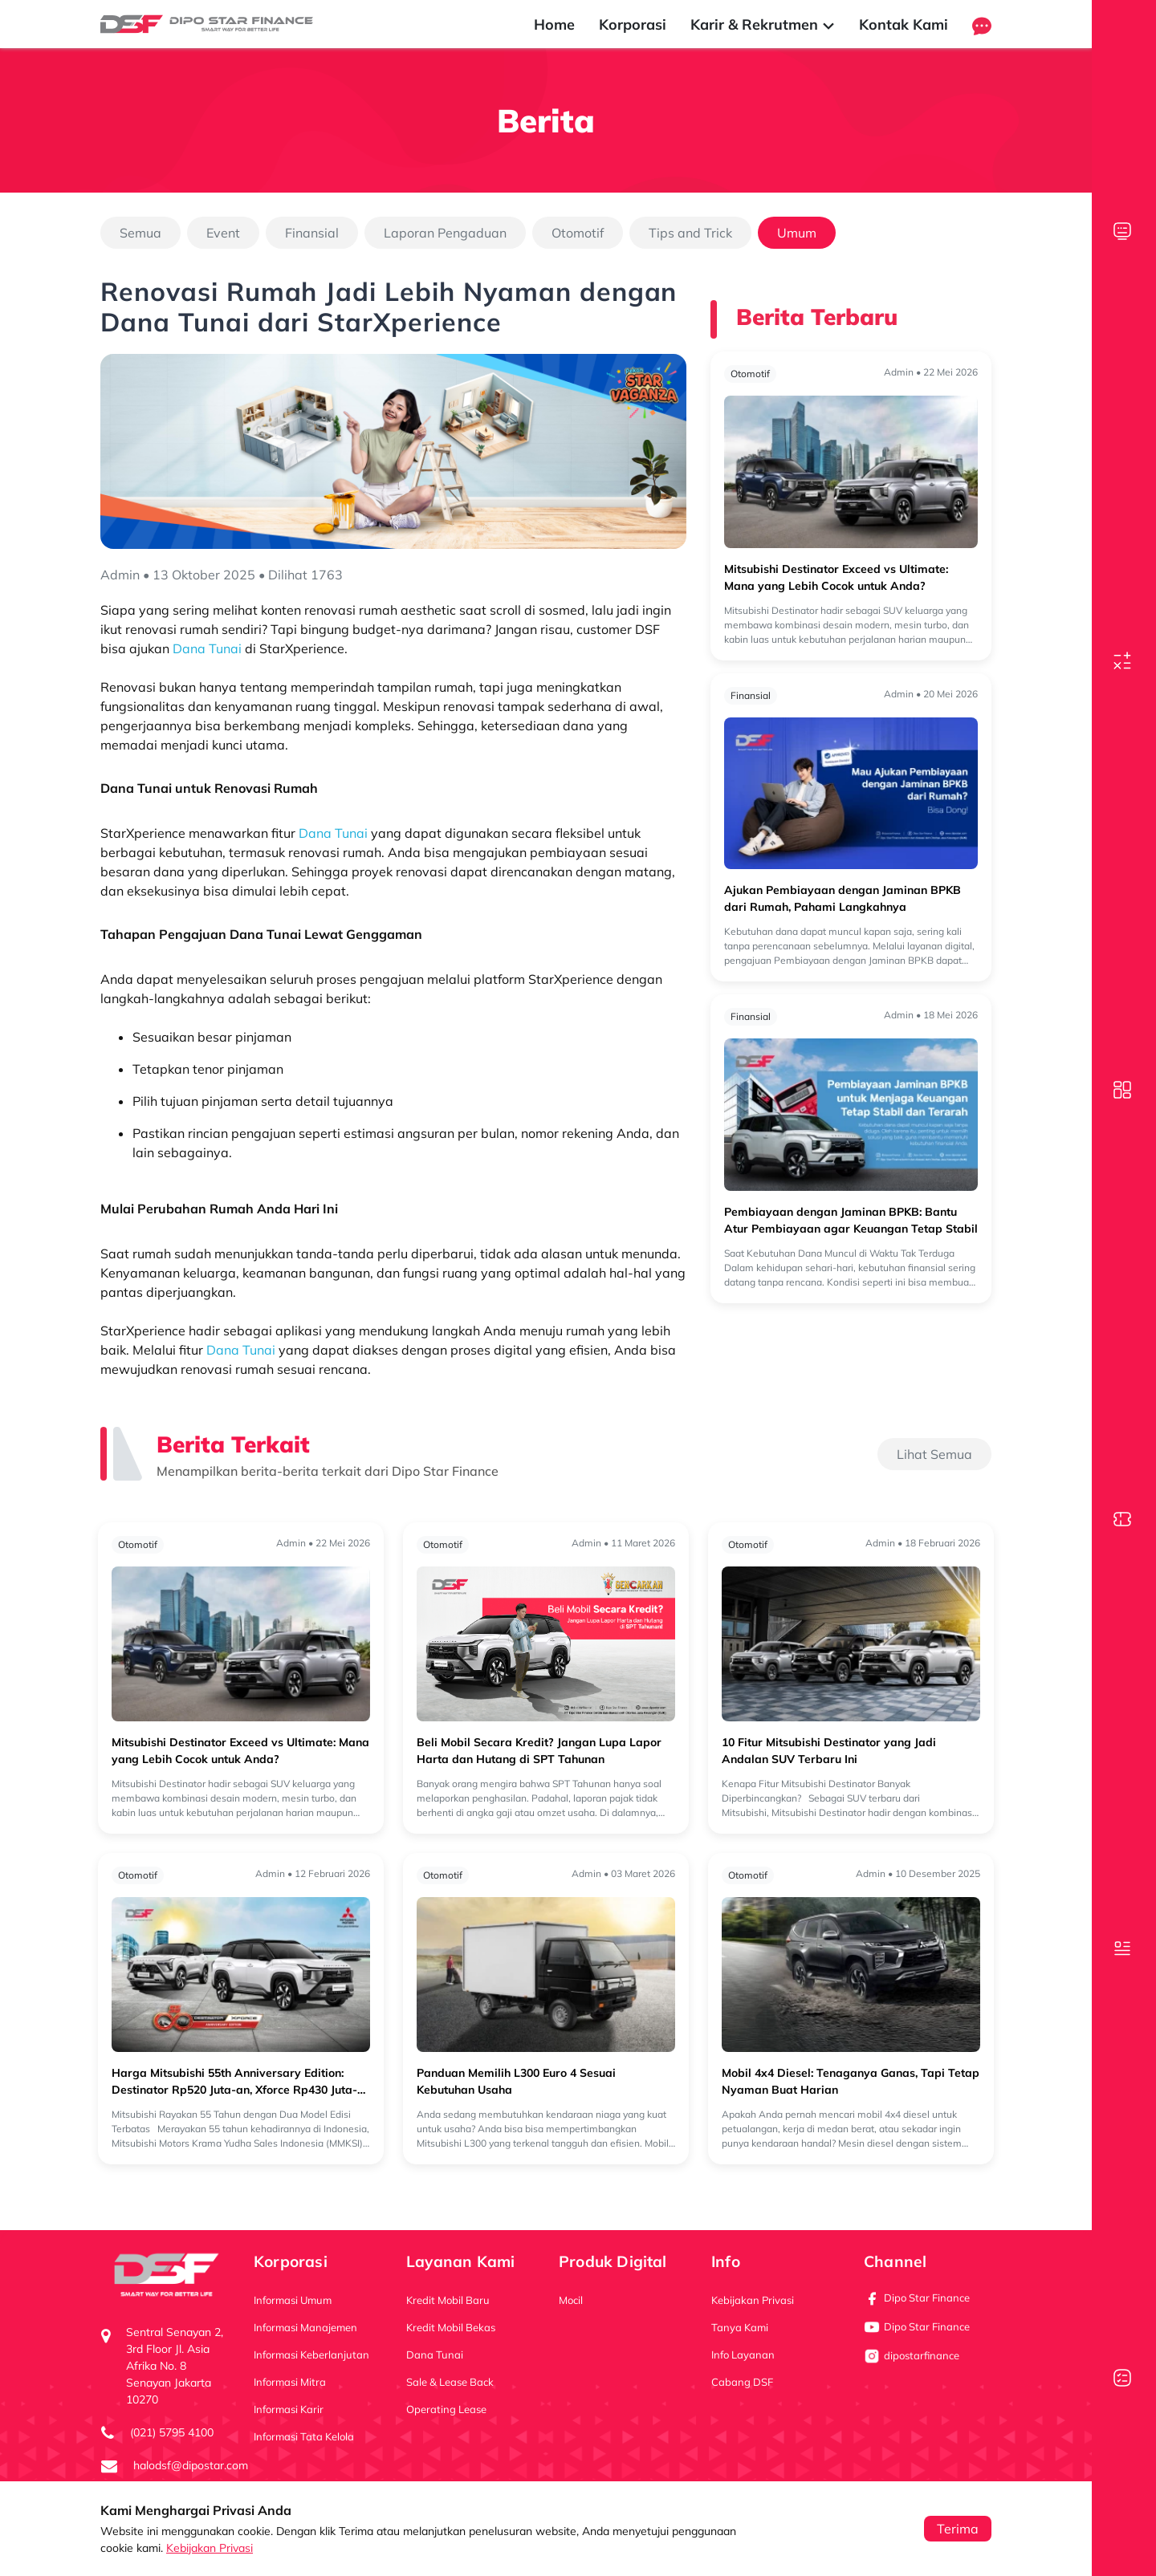 The image size is (1156, 2576). I want to click on Cabang DSF, so click(742, 2381).